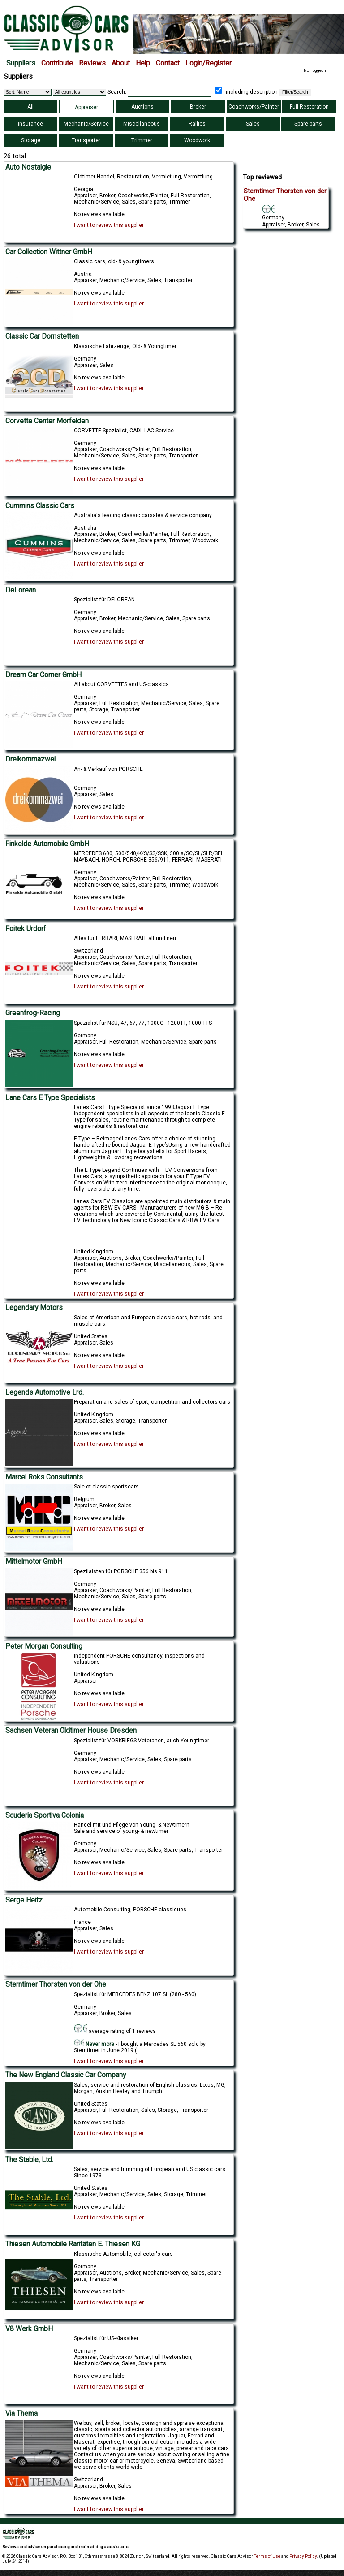  Describe the element at coordinates (150, 2088) in the screenshot. I see `Sales, service and restoration of English classics: Lotus, MG, Morgan, Austin Healey and Triumph.` at that location.